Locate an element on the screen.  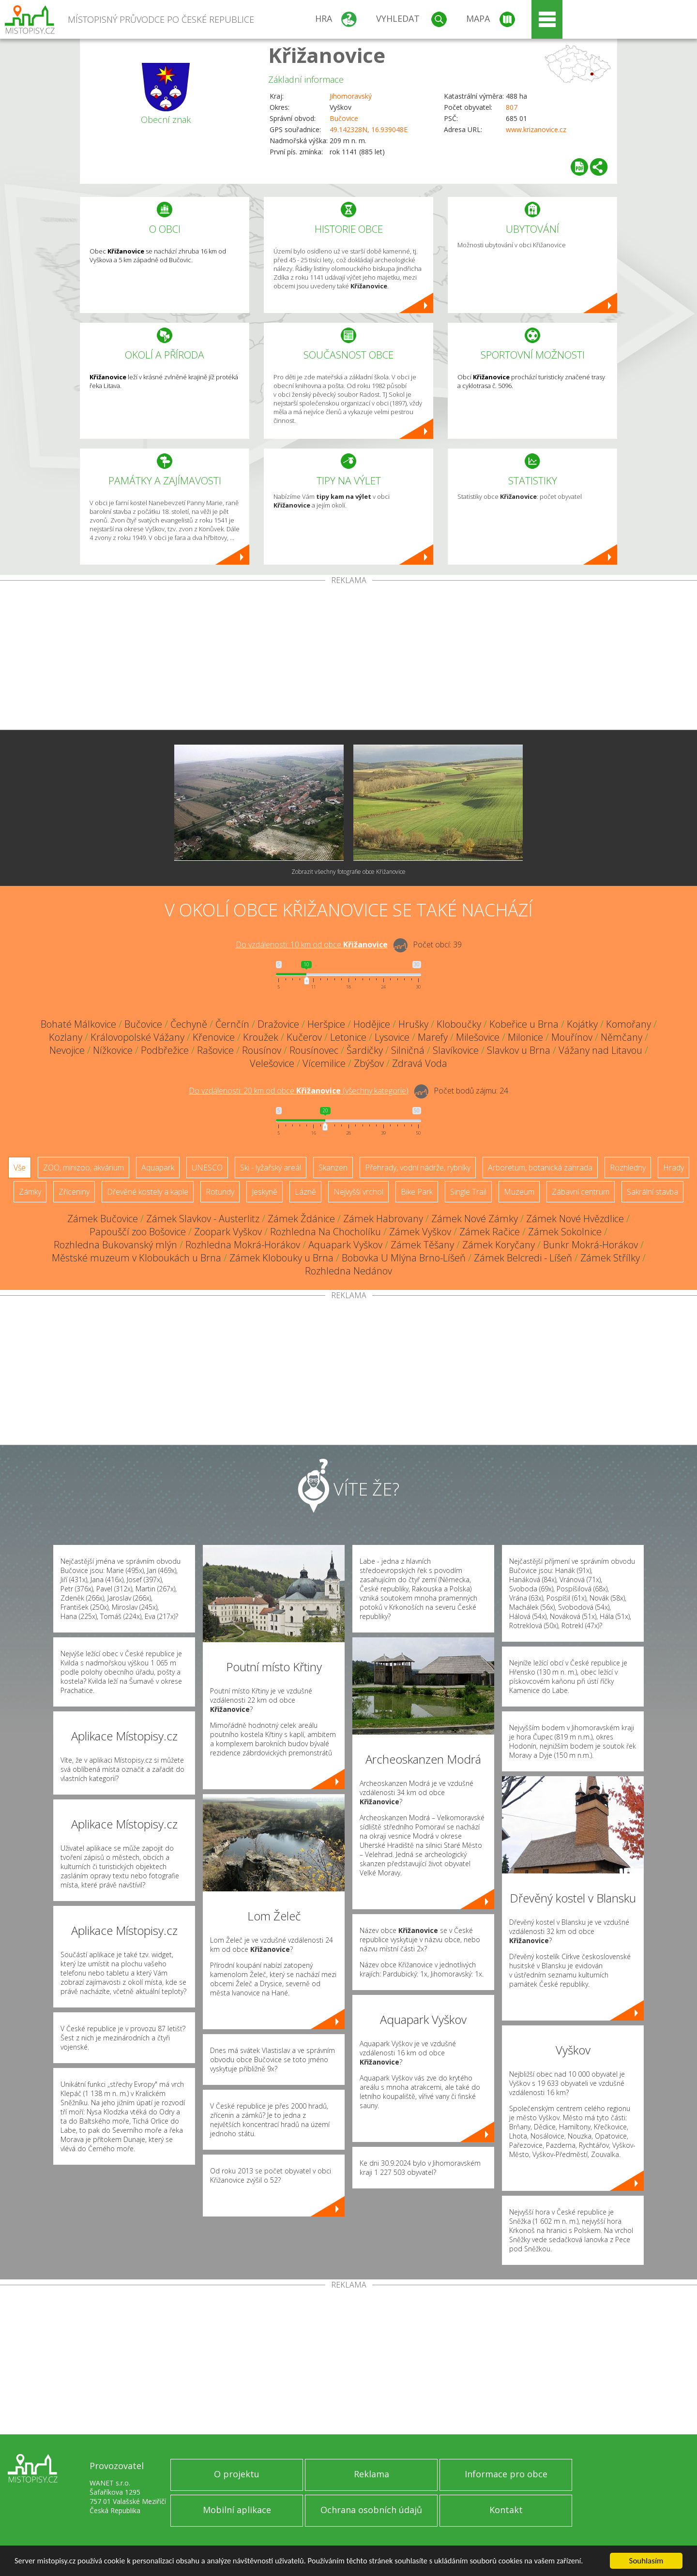
Šardičky is located at coordinates (365, 1050).